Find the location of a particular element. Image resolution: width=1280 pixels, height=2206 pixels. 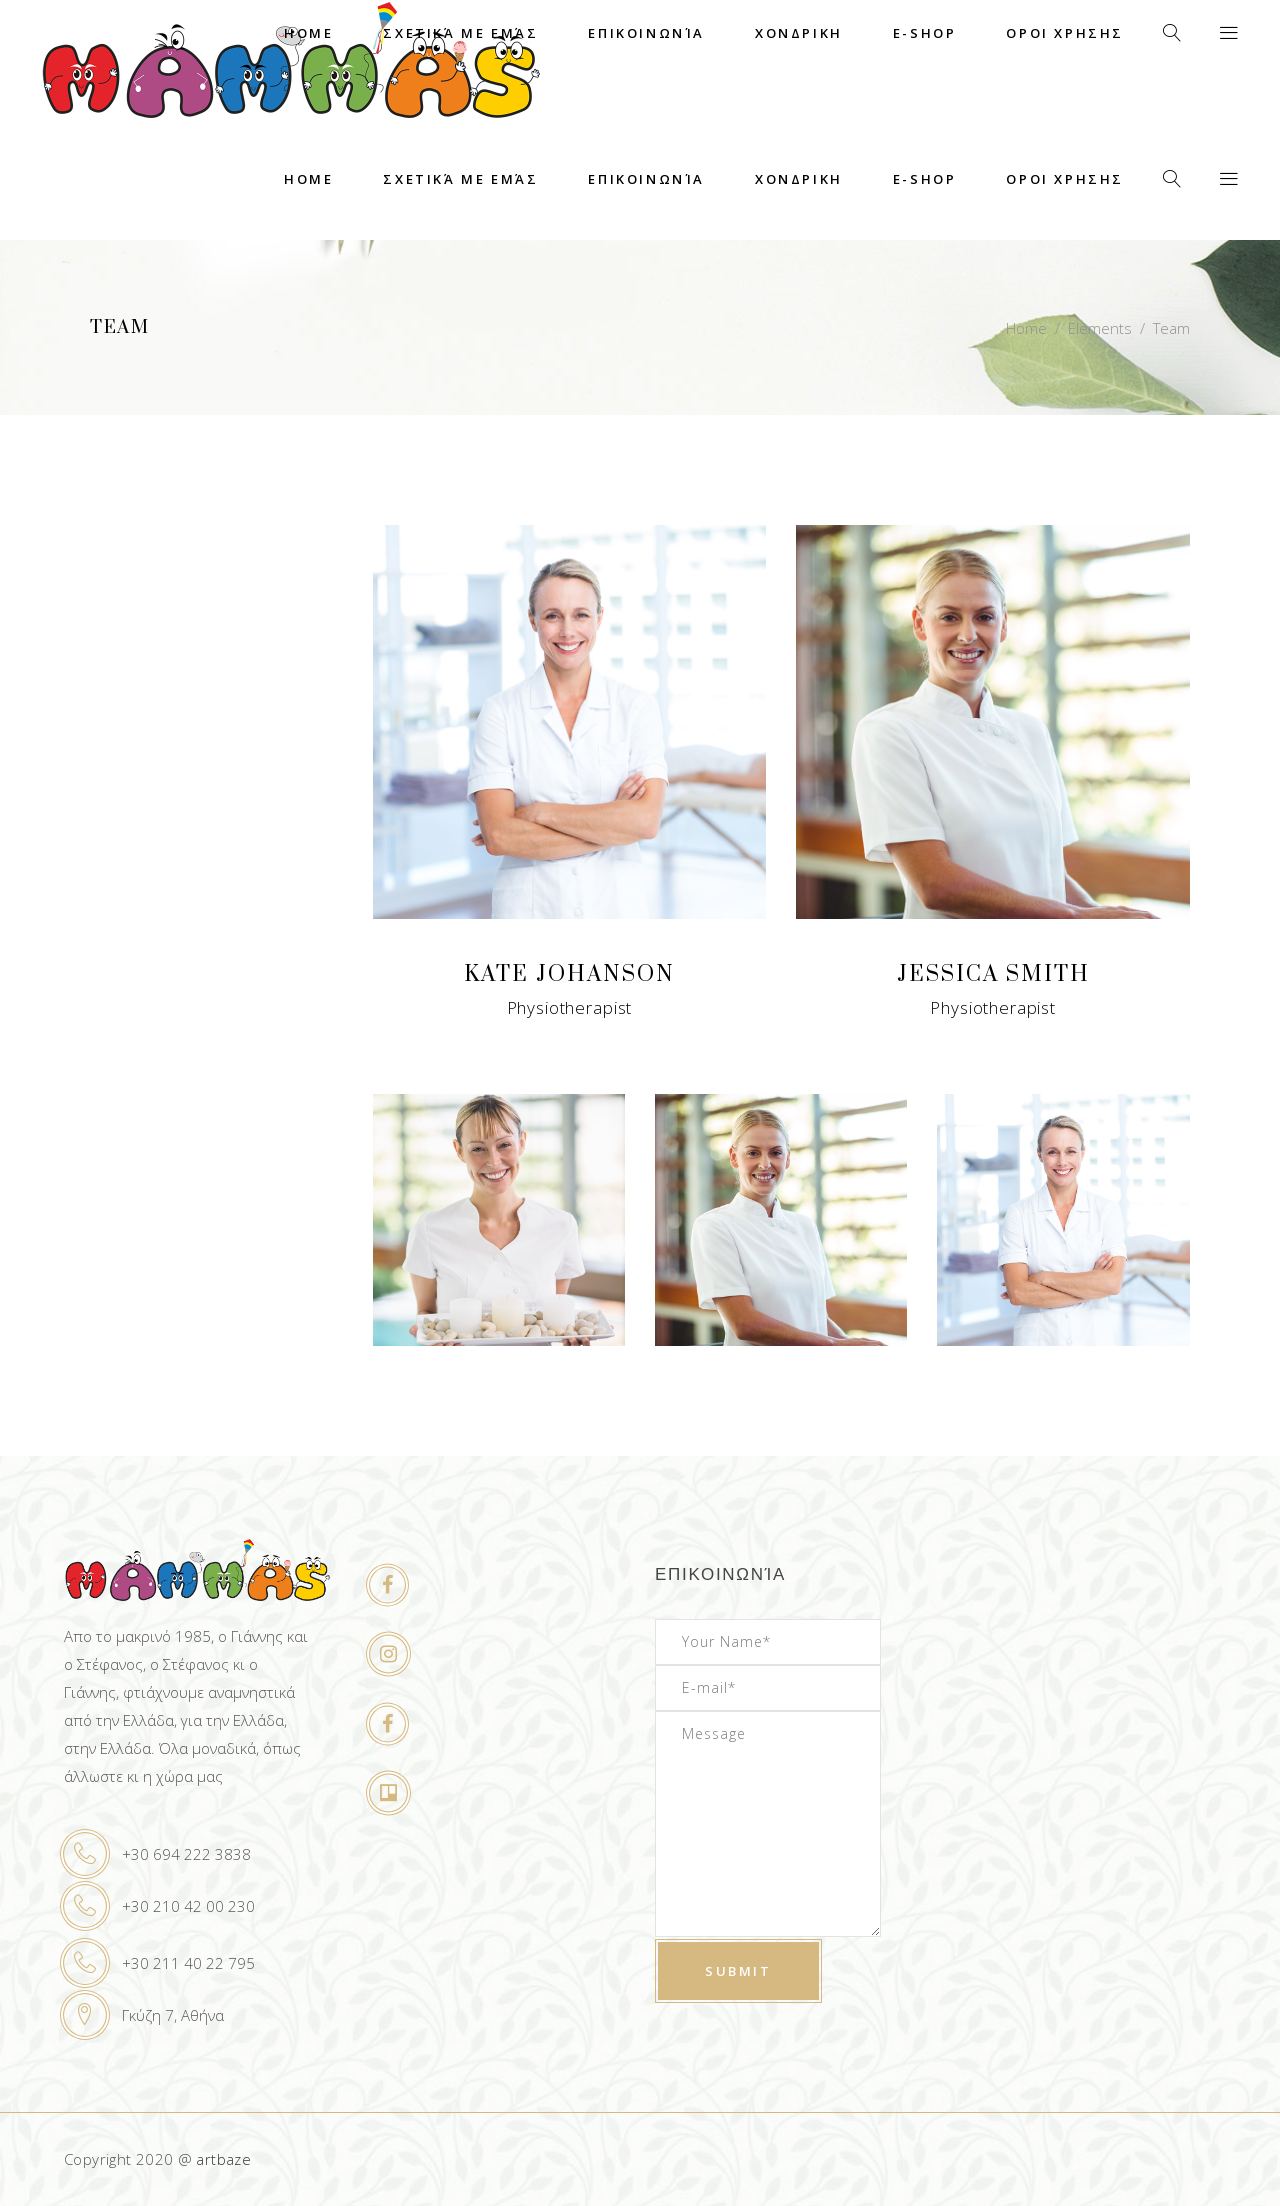

artbaze is located at coordinates (223, 2159).